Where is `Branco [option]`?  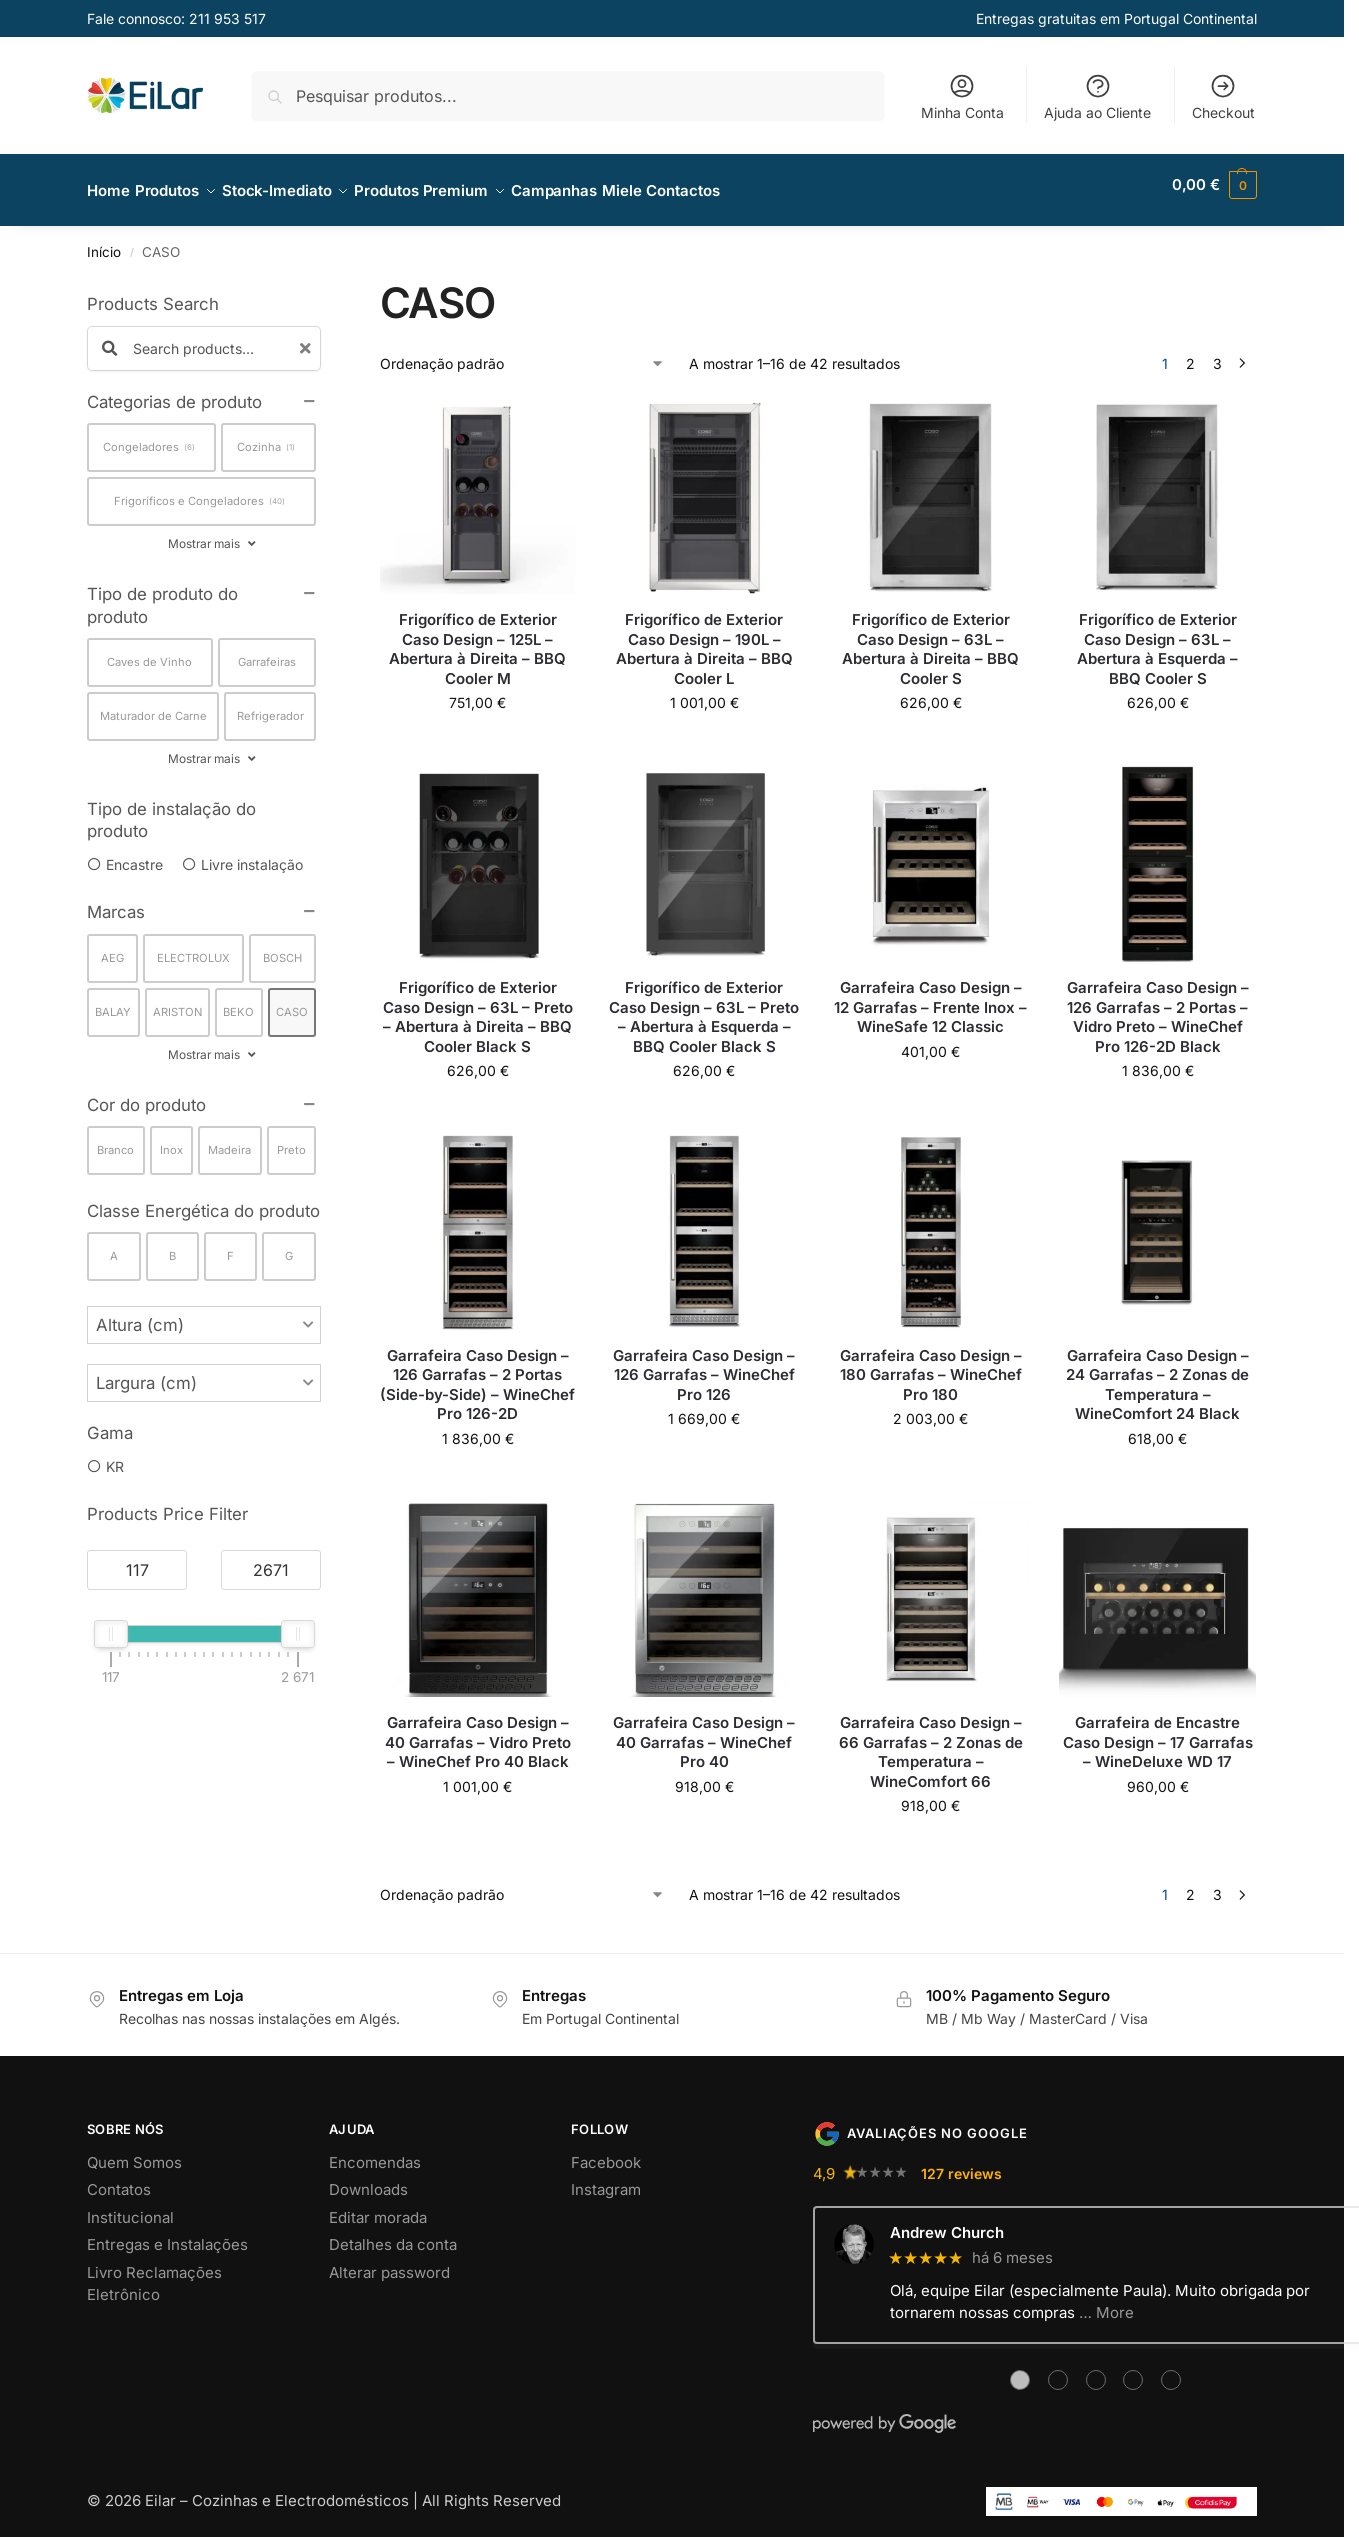
Branco [option] is located at coordinates (115, 1139).